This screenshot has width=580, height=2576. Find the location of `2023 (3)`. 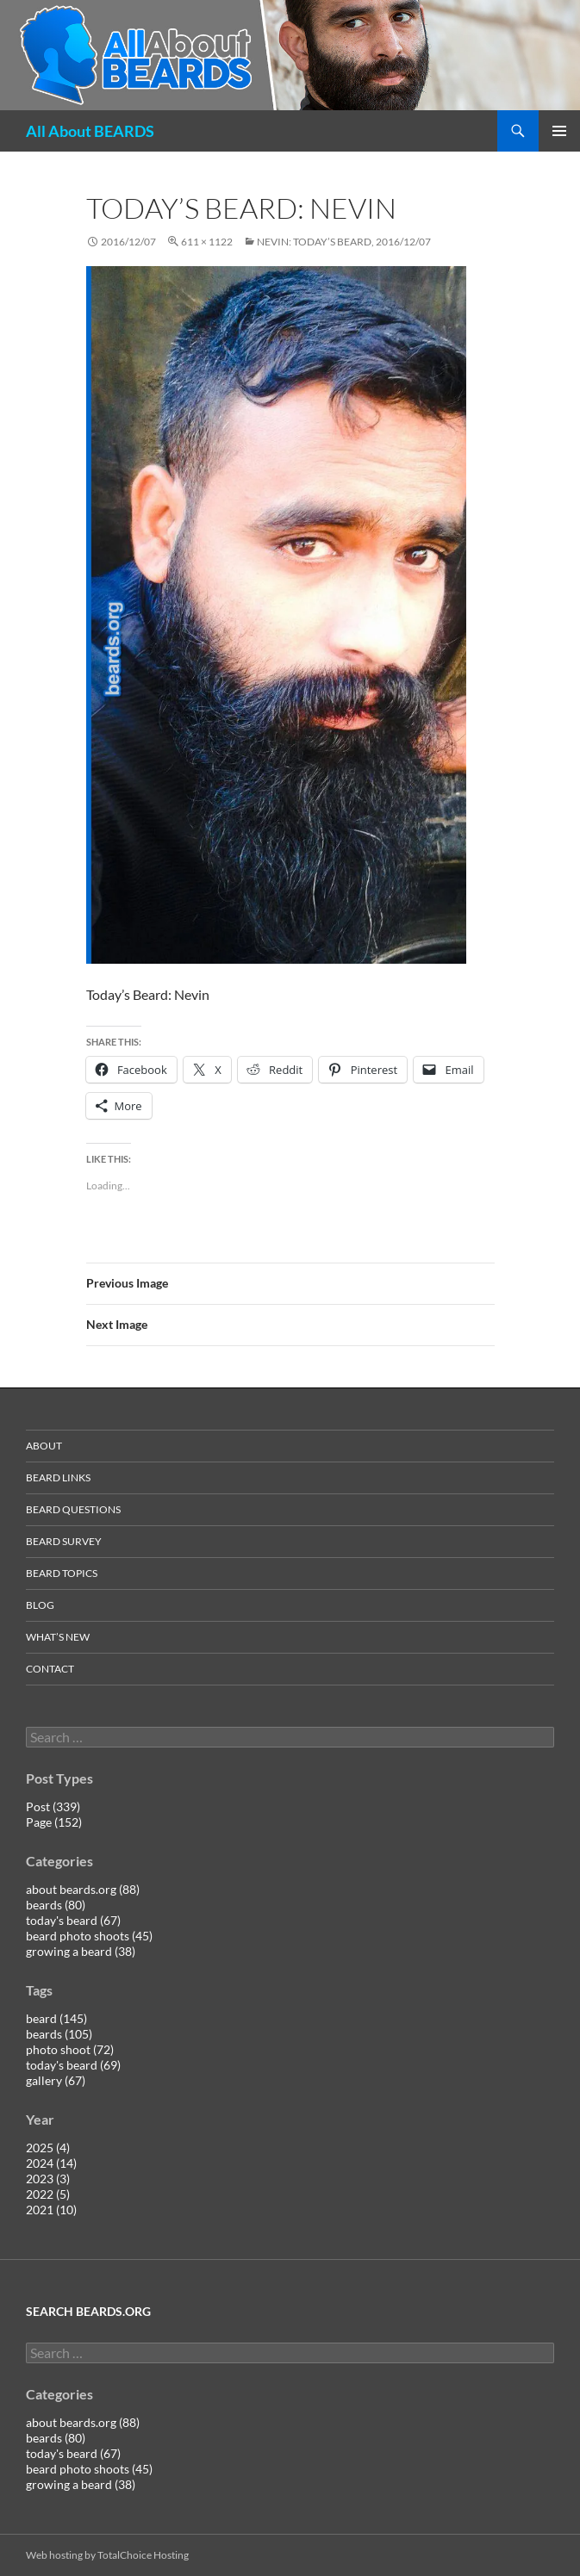

2023 (3) is located at coordinates (48, 2178).